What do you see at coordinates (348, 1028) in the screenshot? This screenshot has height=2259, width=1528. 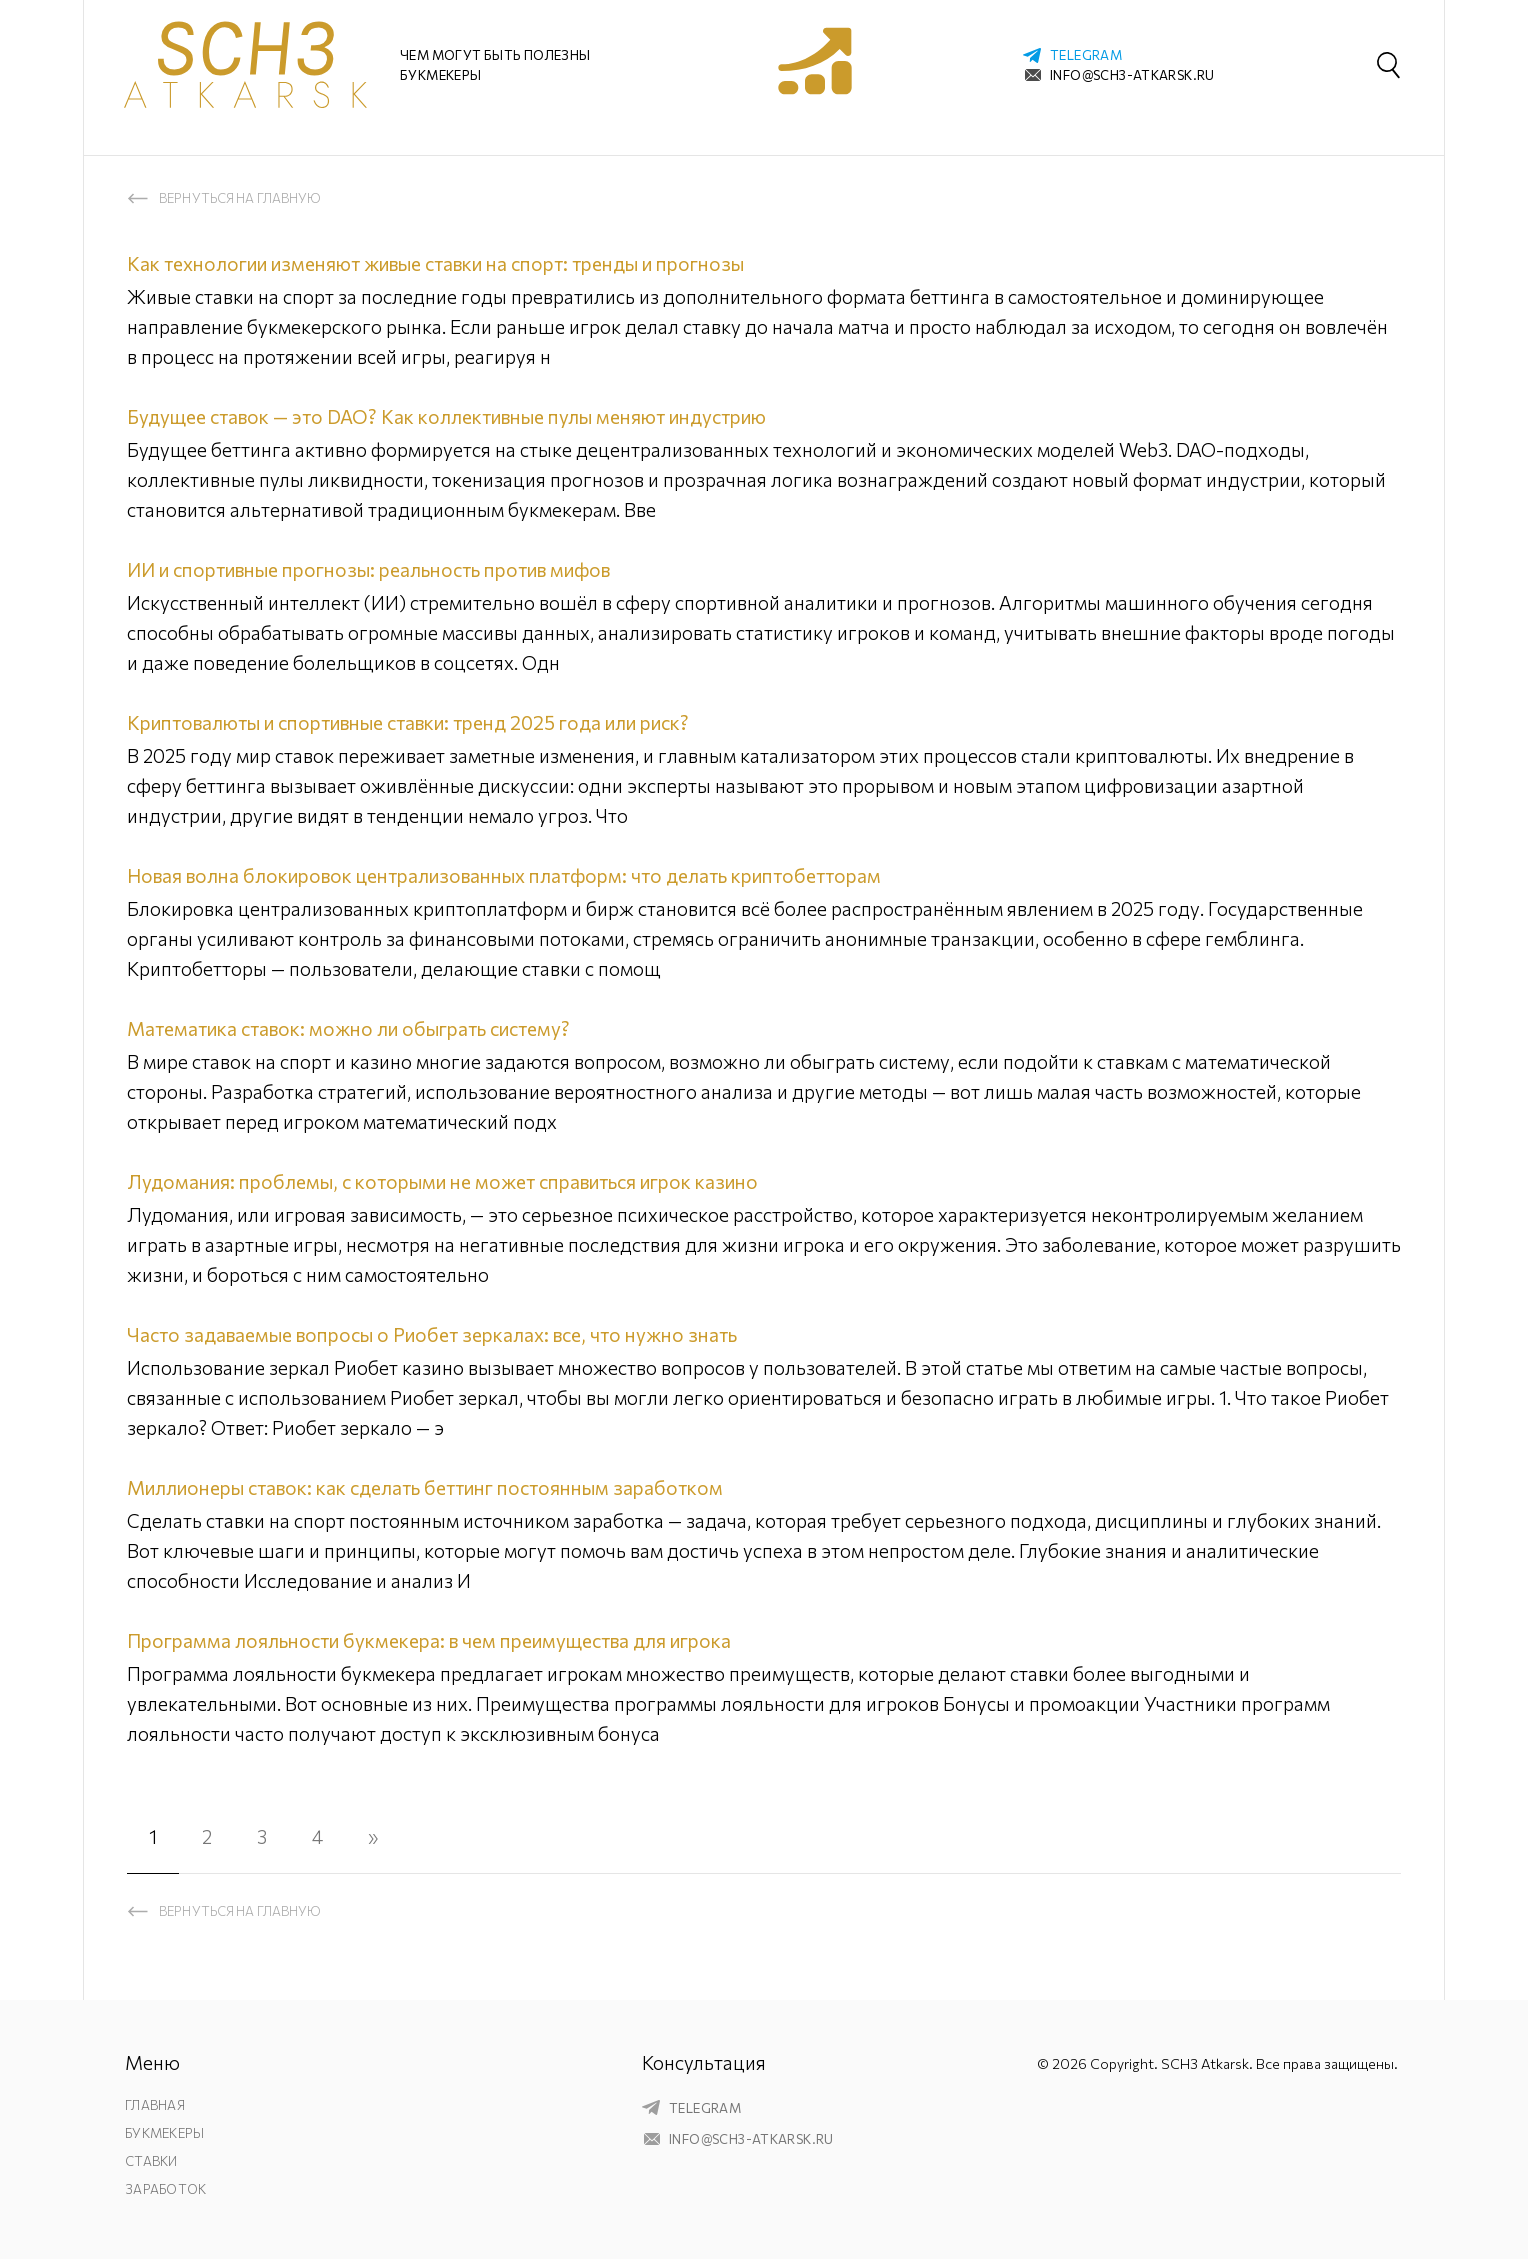 I see `Математика ставок: можно ли обыграть систему?` at bounding box center [348, 1028].